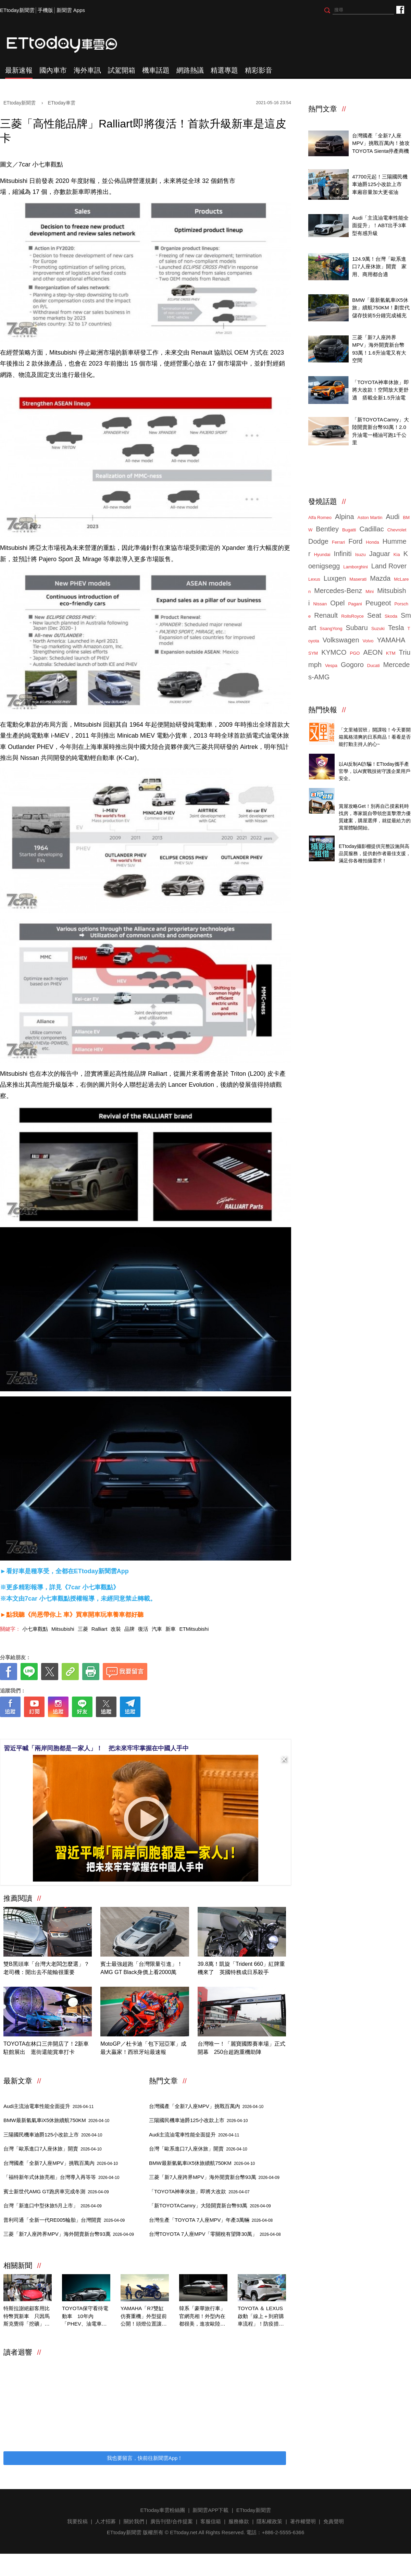 This screenshot has height=2576, width=411. Describe the element at coordinates (143, 2048) in the screenshot. I see `MotoGP／杜卡迪「包下冠亞軍」成最大贏家！西班牙站最速報` at that location.